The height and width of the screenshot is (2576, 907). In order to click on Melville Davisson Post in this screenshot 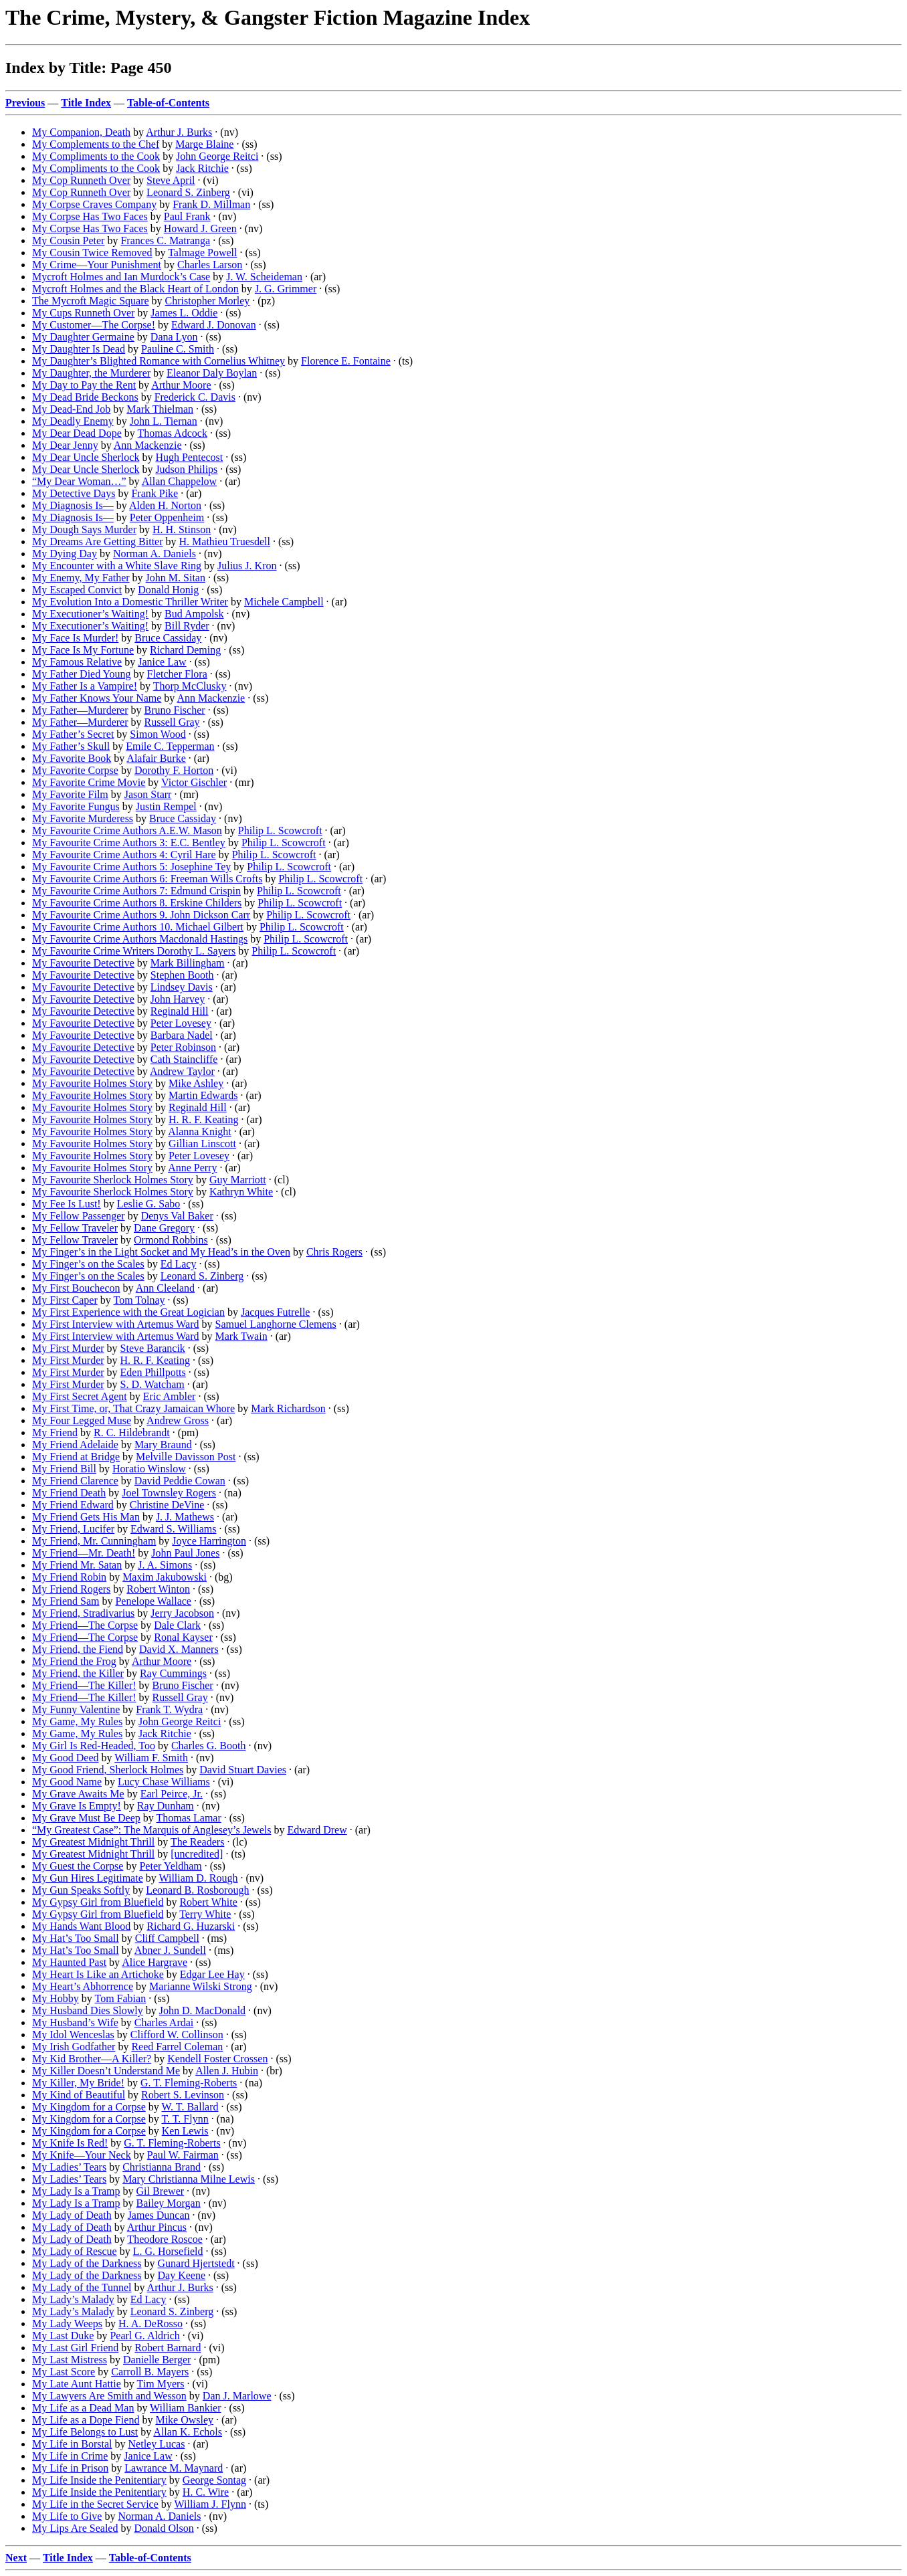, I will do `click(185, 1456)`.